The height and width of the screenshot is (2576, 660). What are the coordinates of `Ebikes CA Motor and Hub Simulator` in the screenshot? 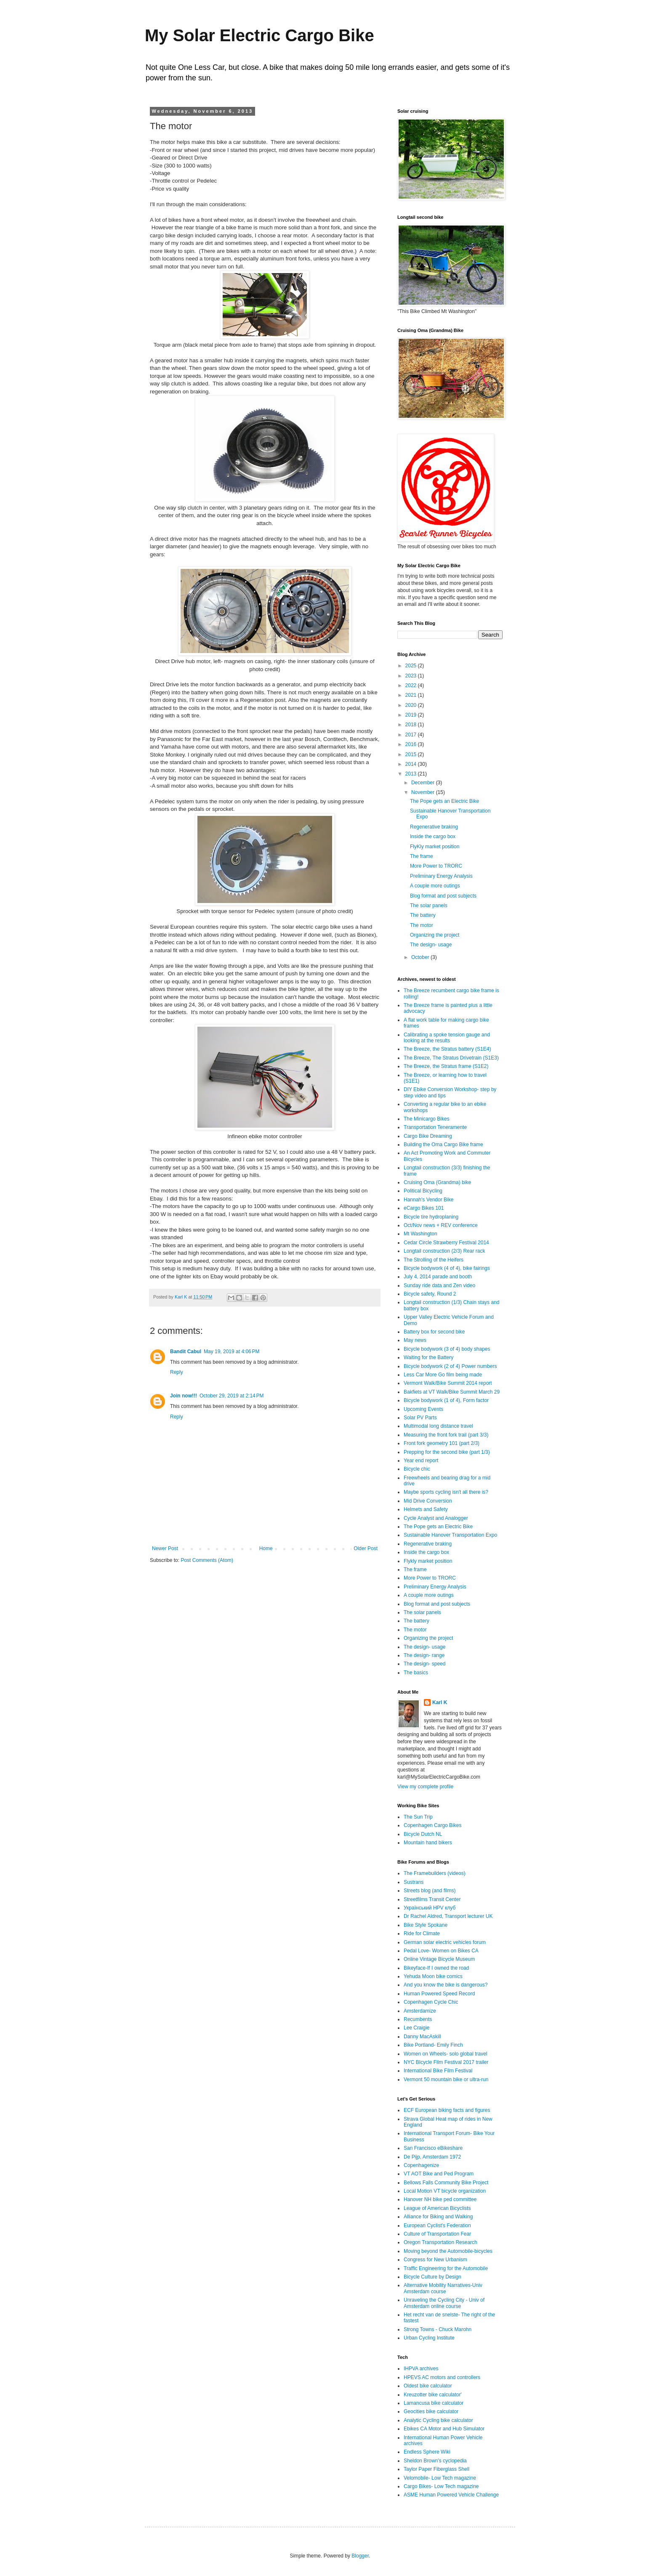 It's located at (444, 2429).